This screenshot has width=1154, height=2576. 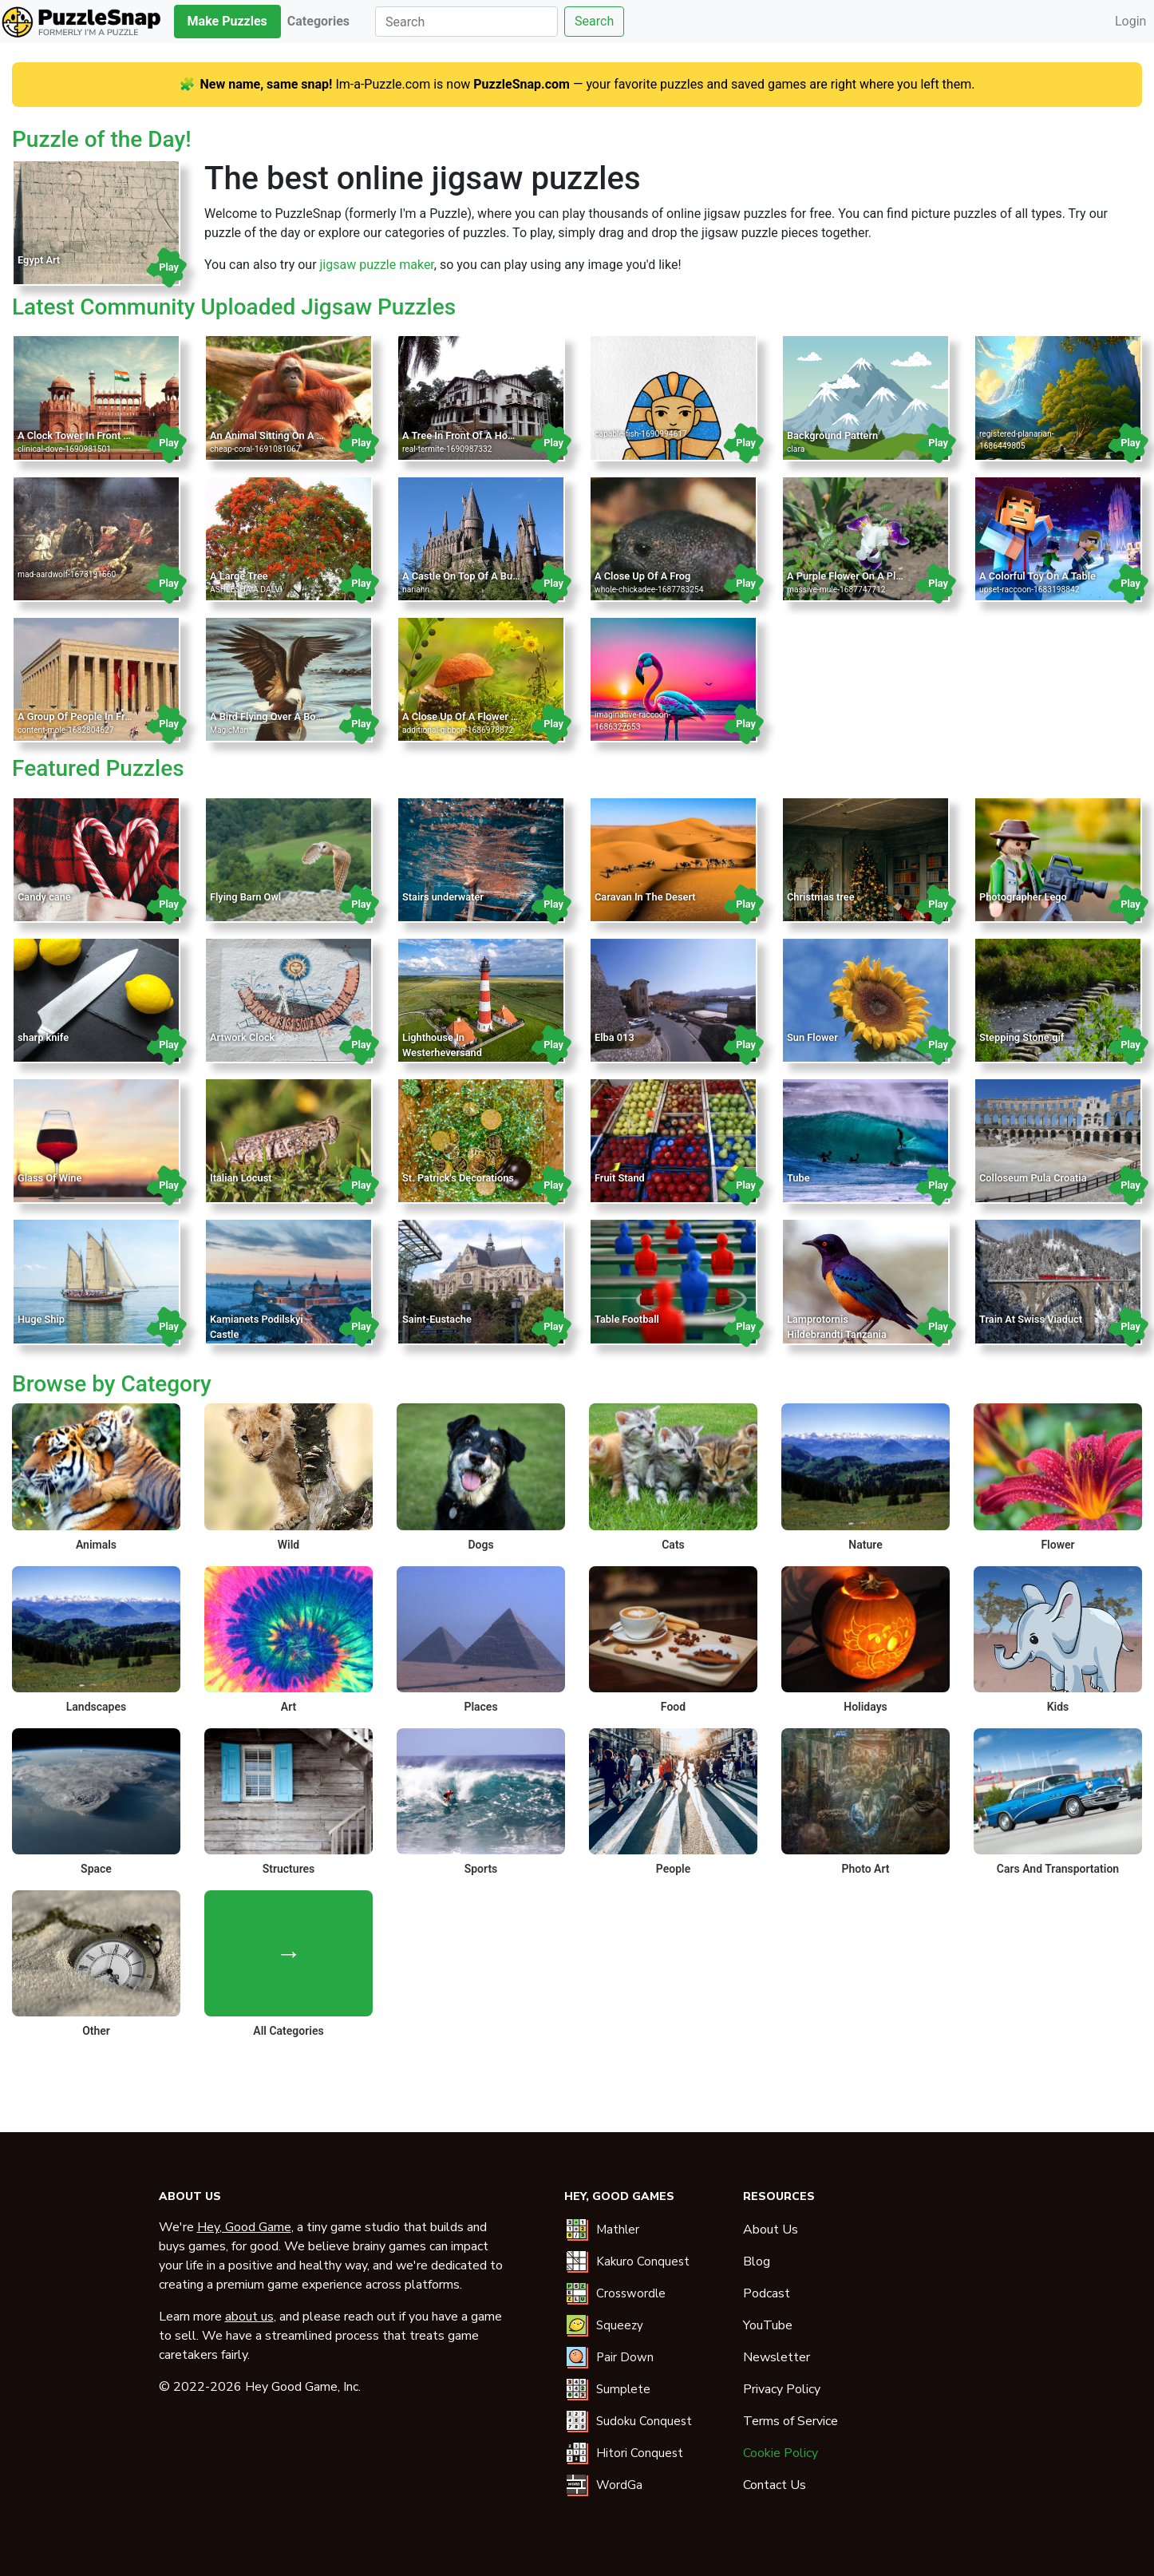 What do you see at coordinates (766, 2293) in the screenshot?
I see `Podcast` at bounding box center [766, 2293].